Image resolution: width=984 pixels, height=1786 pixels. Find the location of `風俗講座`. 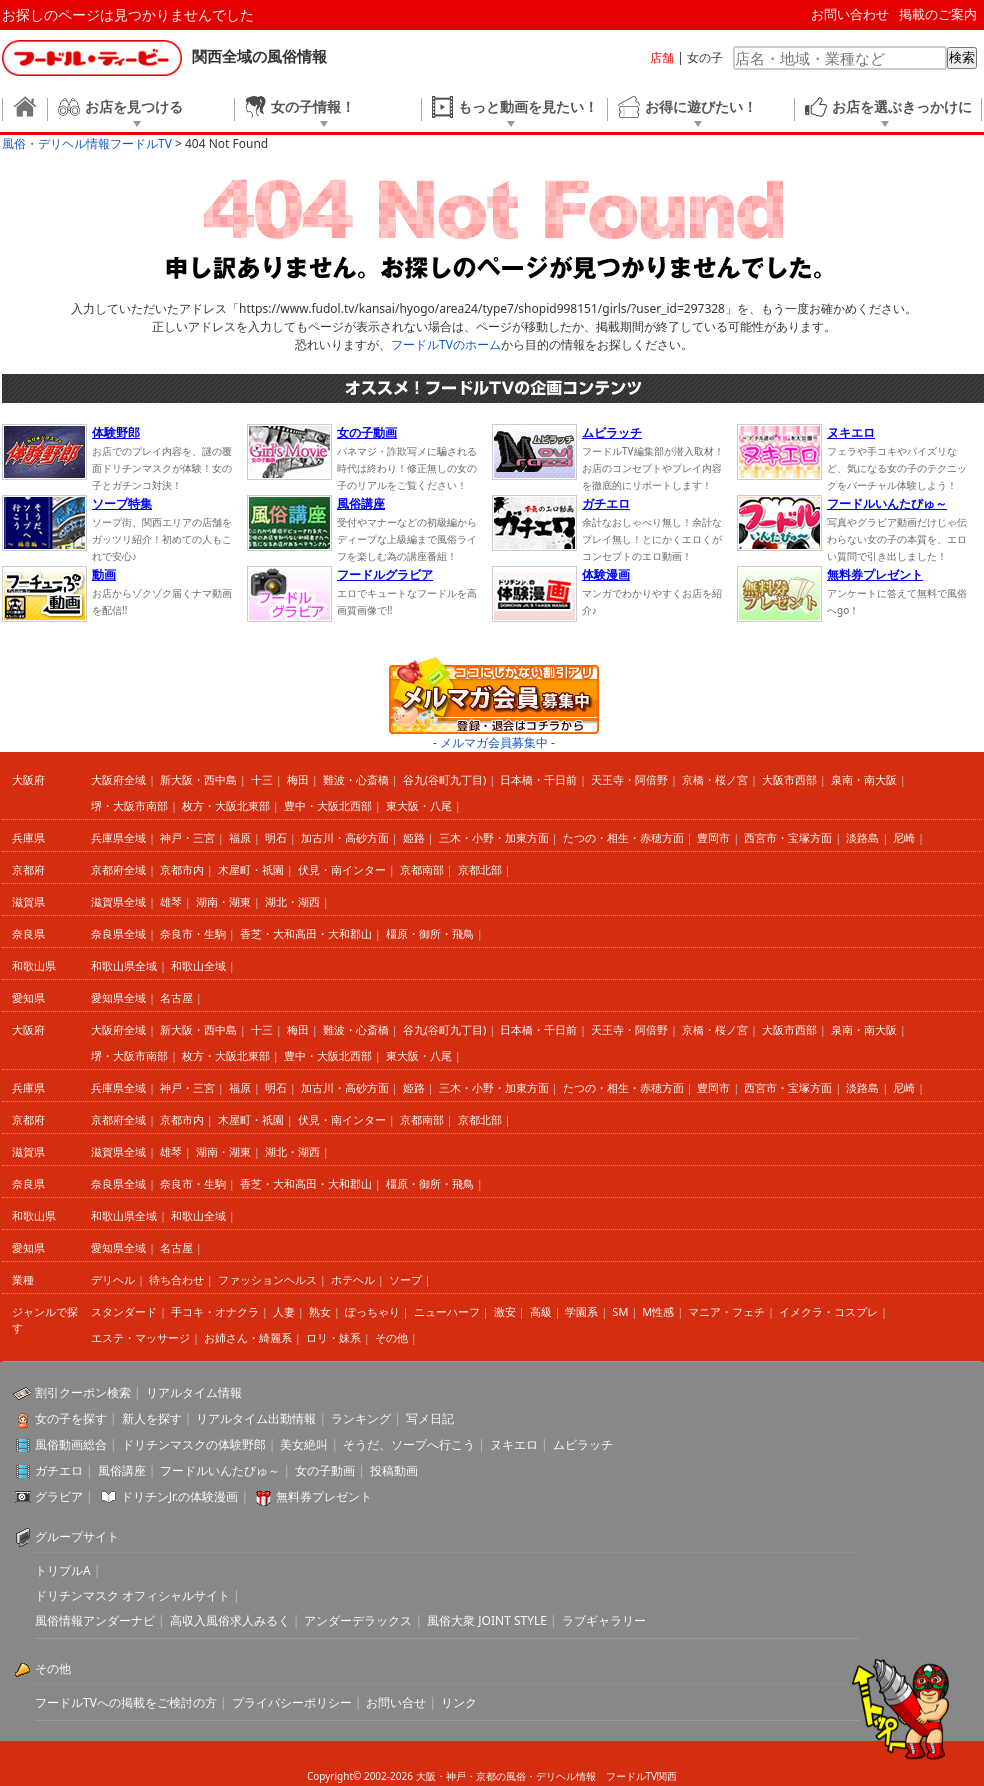

風俗講座 is located at coordinates (122, 1470).